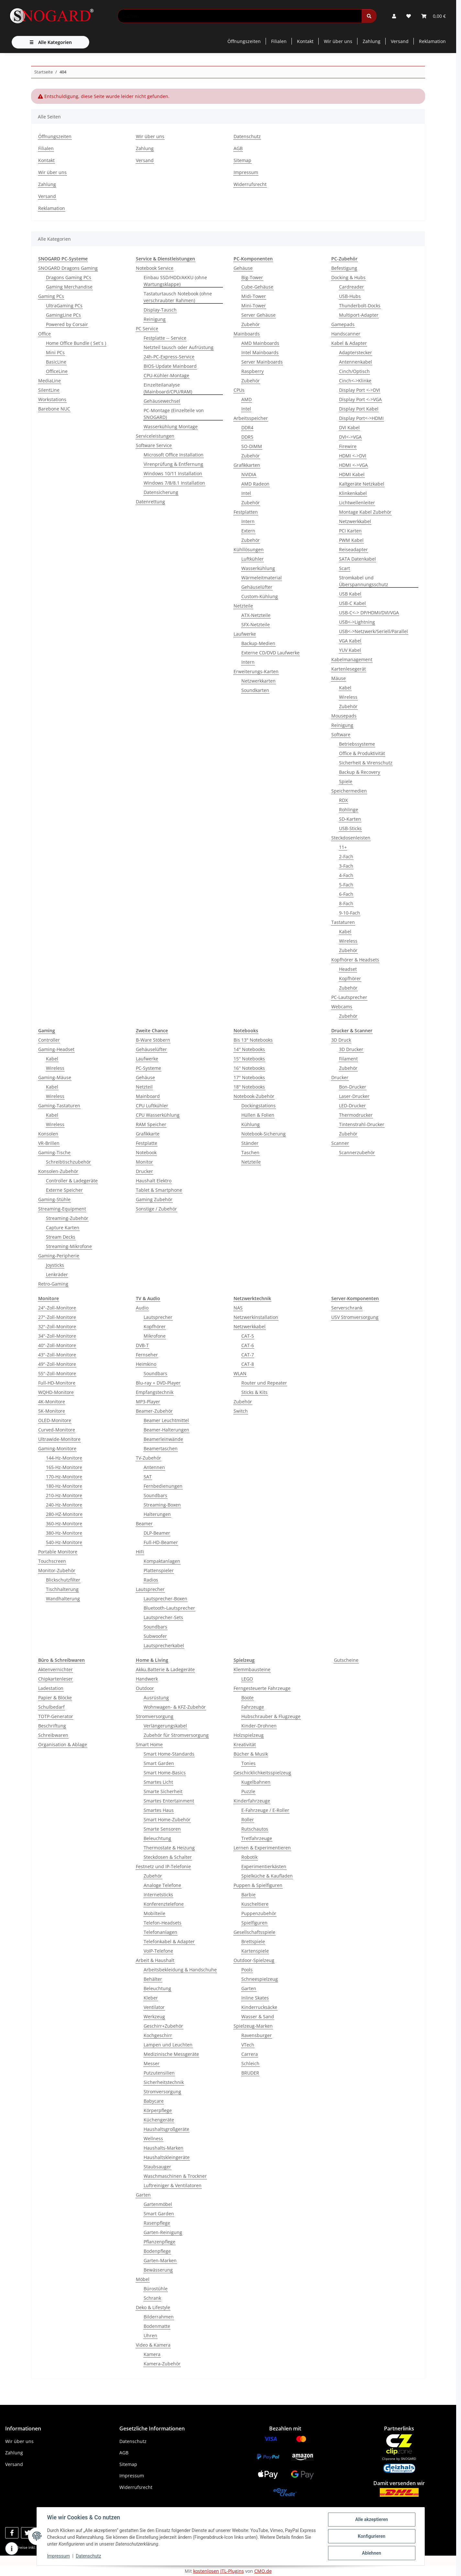 Image resolution: width=461 pixels, height=2576 pixels. I want to click on Gaming-Monitore, so click(57, 1448).